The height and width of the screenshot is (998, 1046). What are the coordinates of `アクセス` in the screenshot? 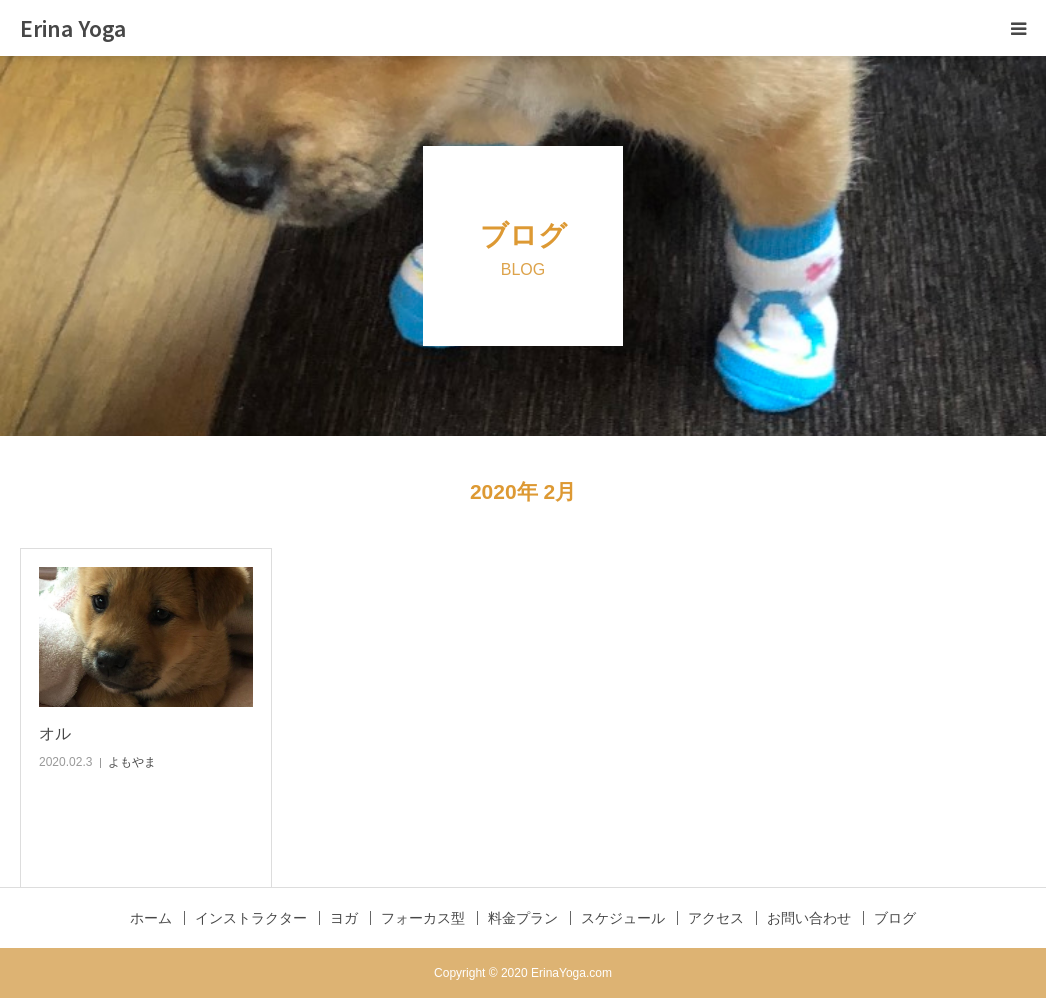 It's located at (716, 918).